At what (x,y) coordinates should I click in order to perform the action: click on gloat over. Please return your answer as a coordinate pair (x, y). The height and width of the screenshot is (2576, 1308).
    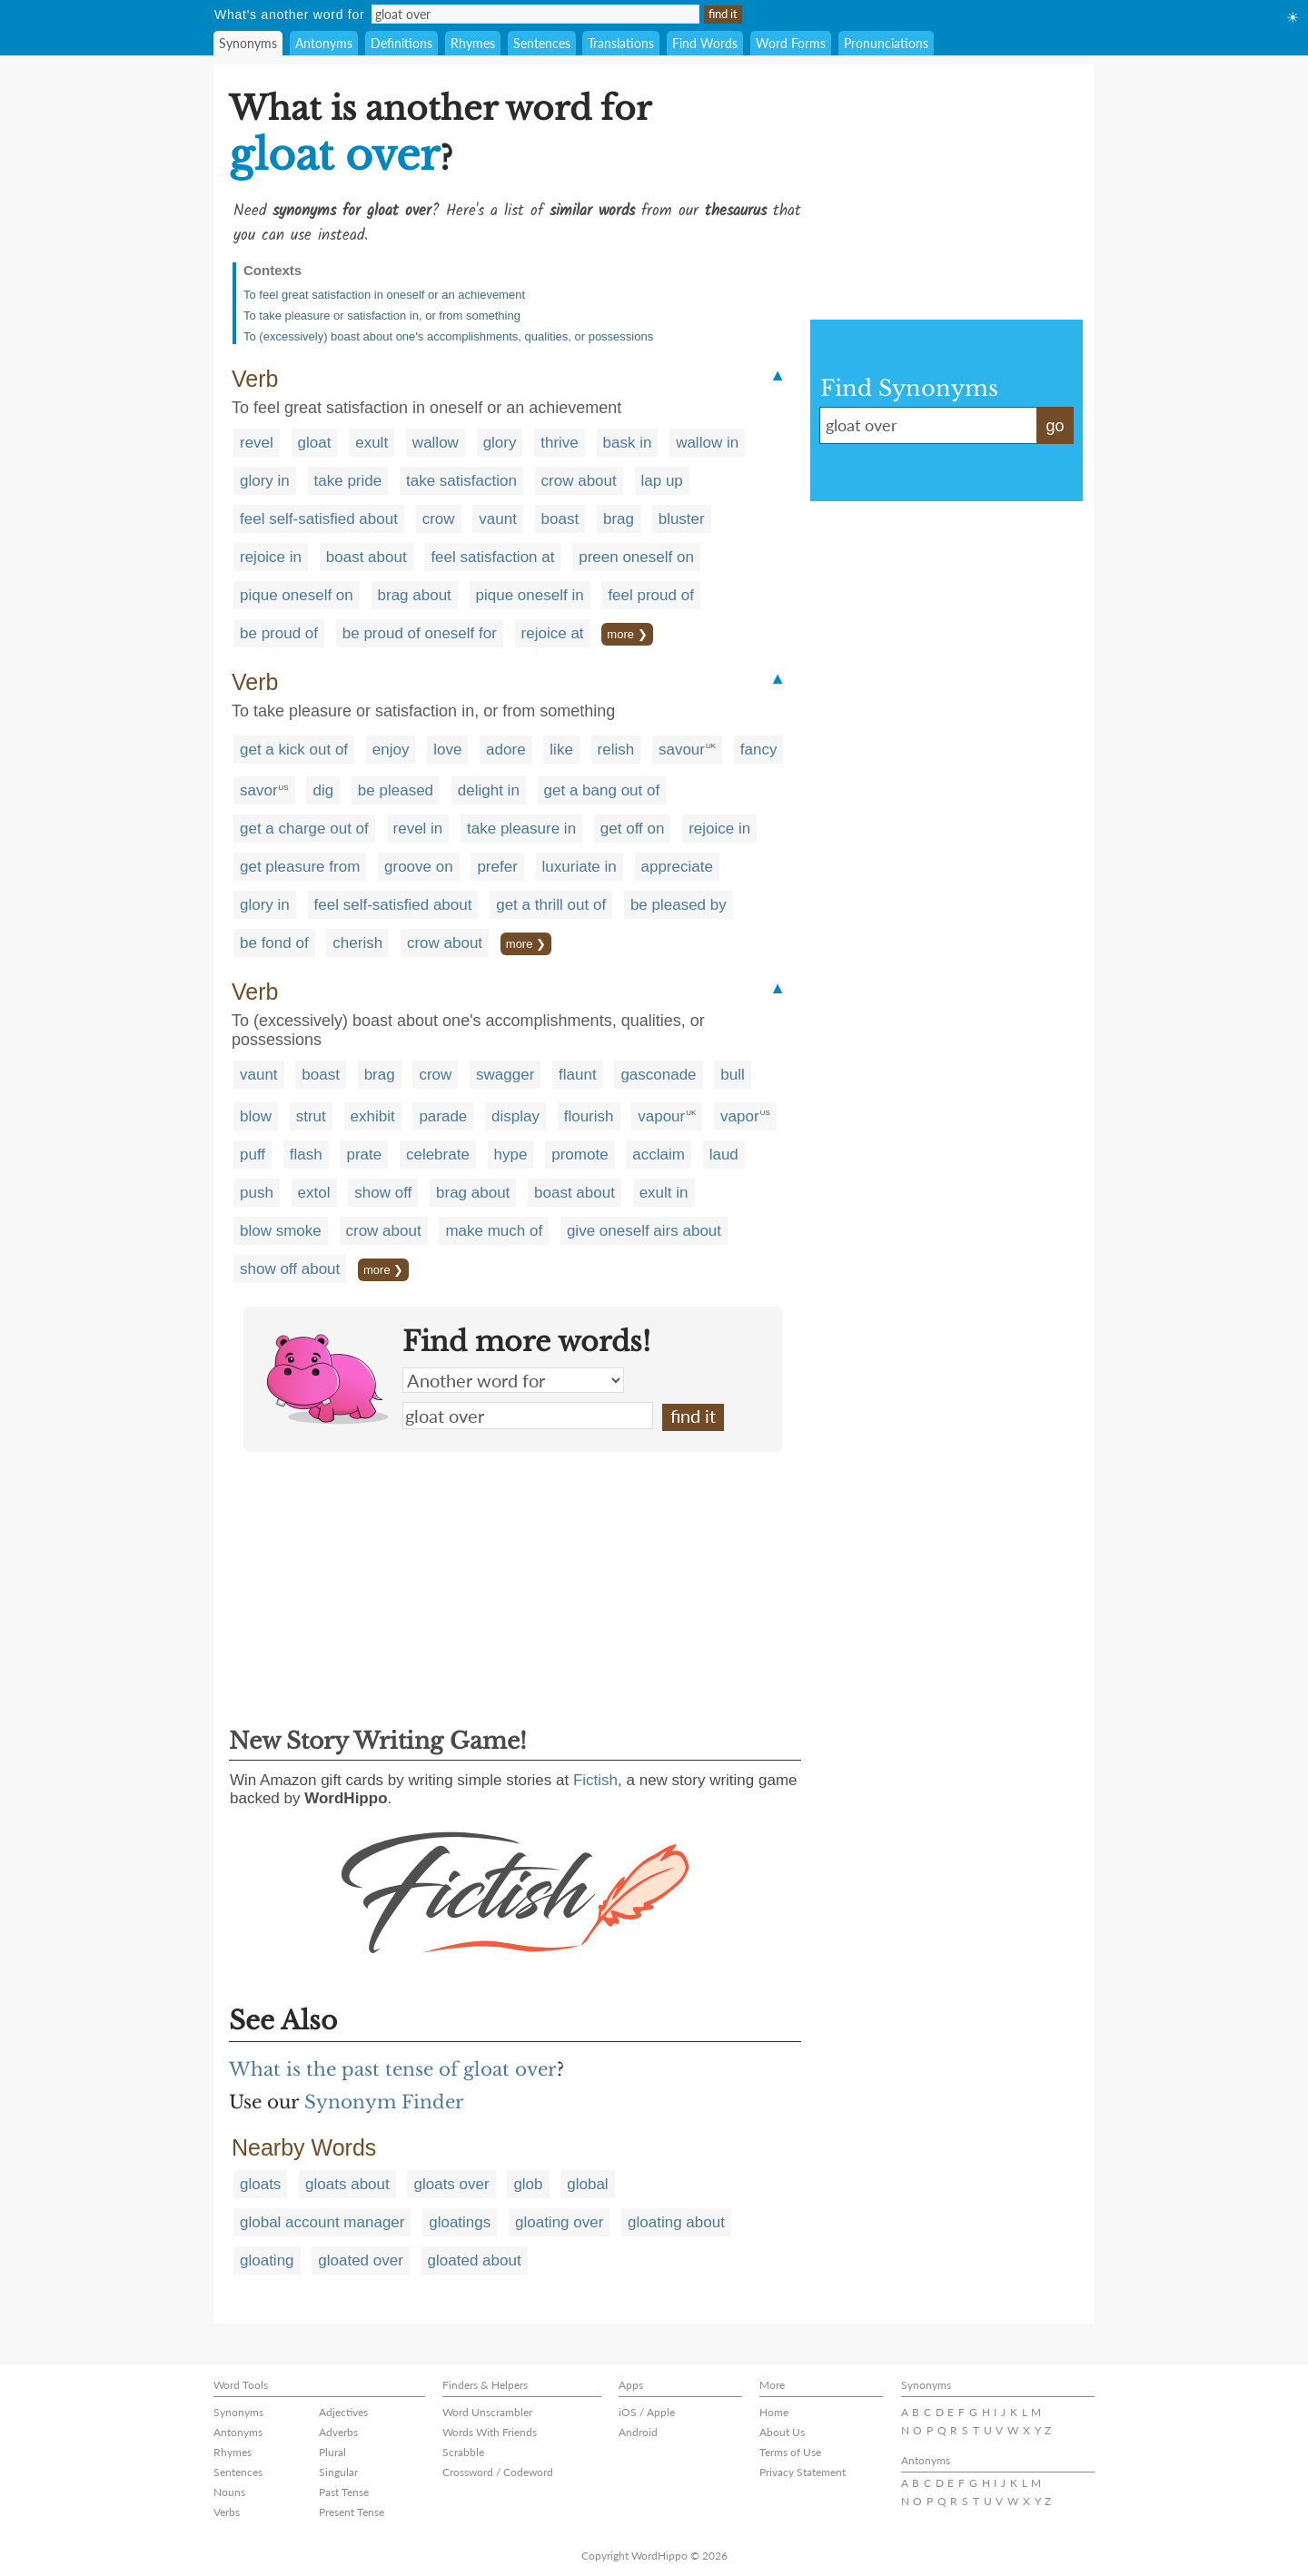
    Looking at the image, I should click on (527, 1415).